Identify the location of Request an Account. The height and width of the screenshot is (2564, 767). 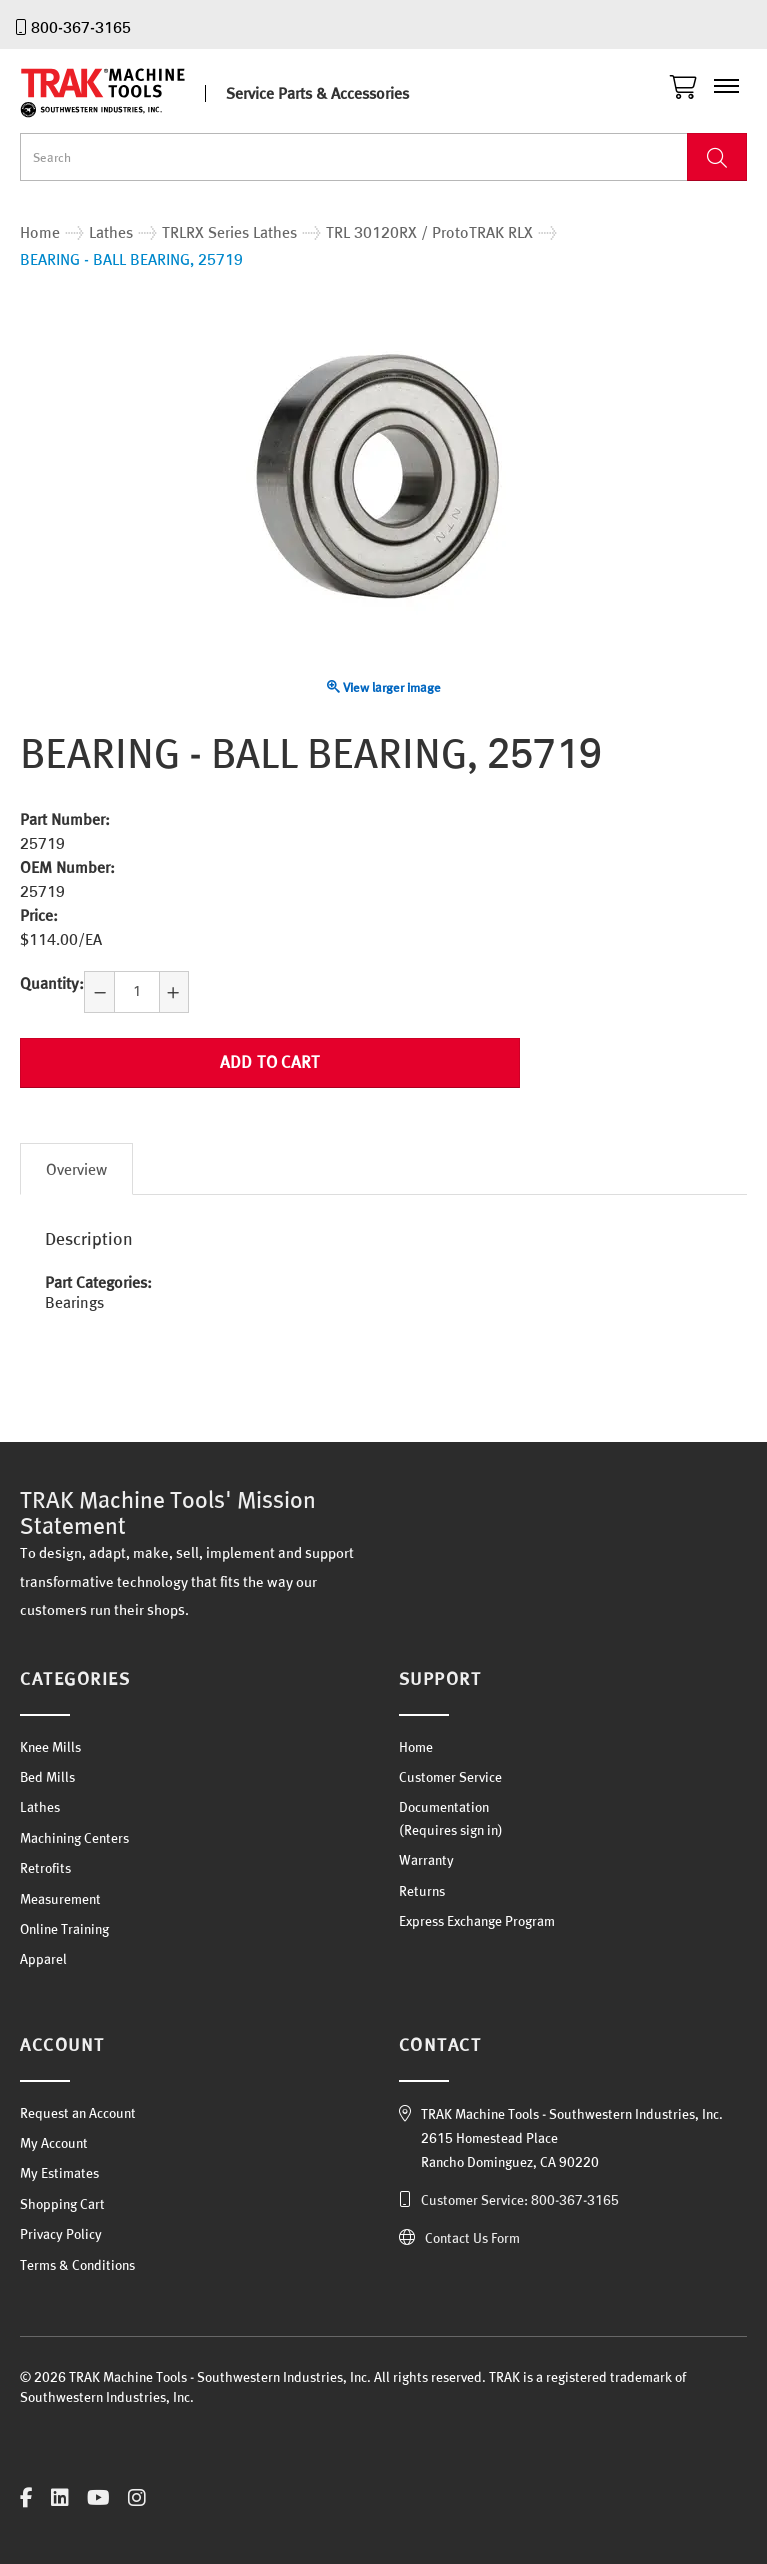
(78, 2113).